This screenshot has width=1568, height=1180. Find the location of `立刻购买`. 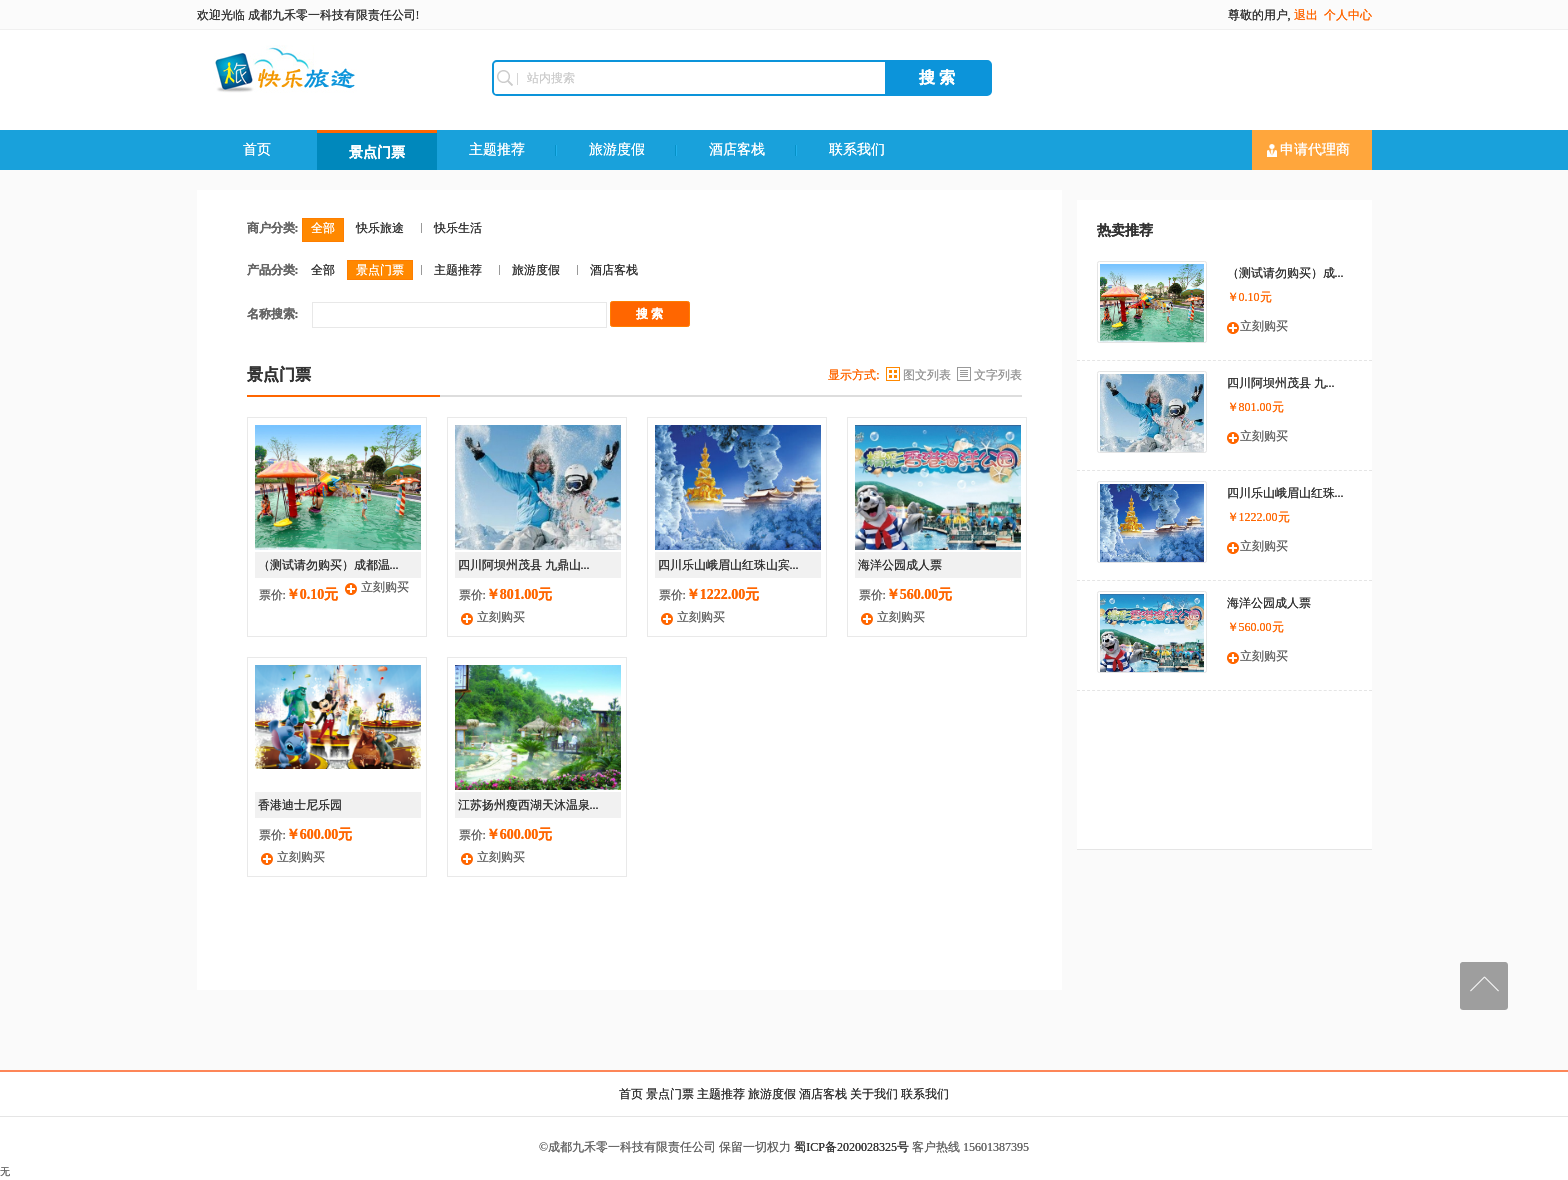

立刻购买 is located at coordinates (385, 587).